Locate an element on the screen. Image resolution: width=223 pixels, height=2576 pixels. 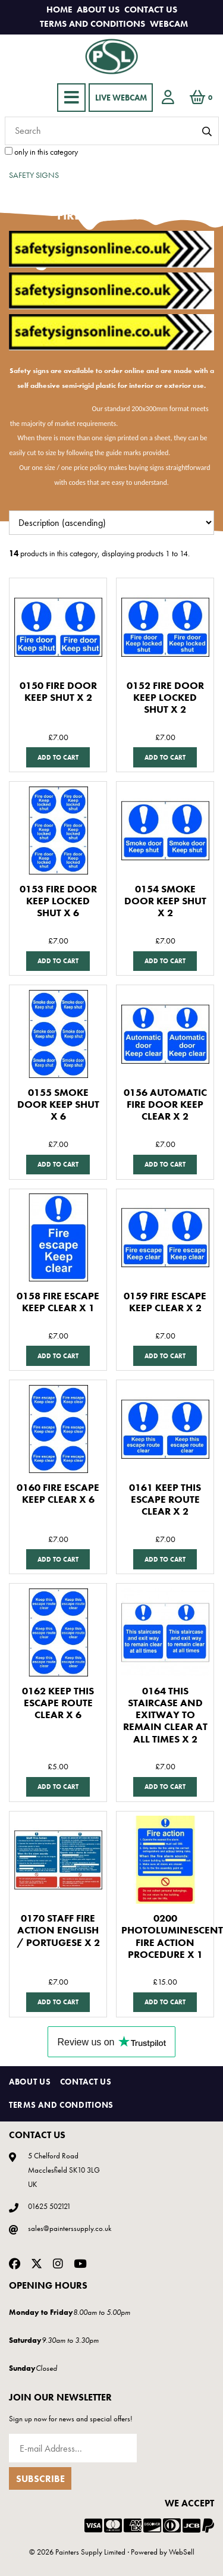
0160 FIRE ESCAPE KEEP CLEAR X 6 is located at coordinates (58, 1493).